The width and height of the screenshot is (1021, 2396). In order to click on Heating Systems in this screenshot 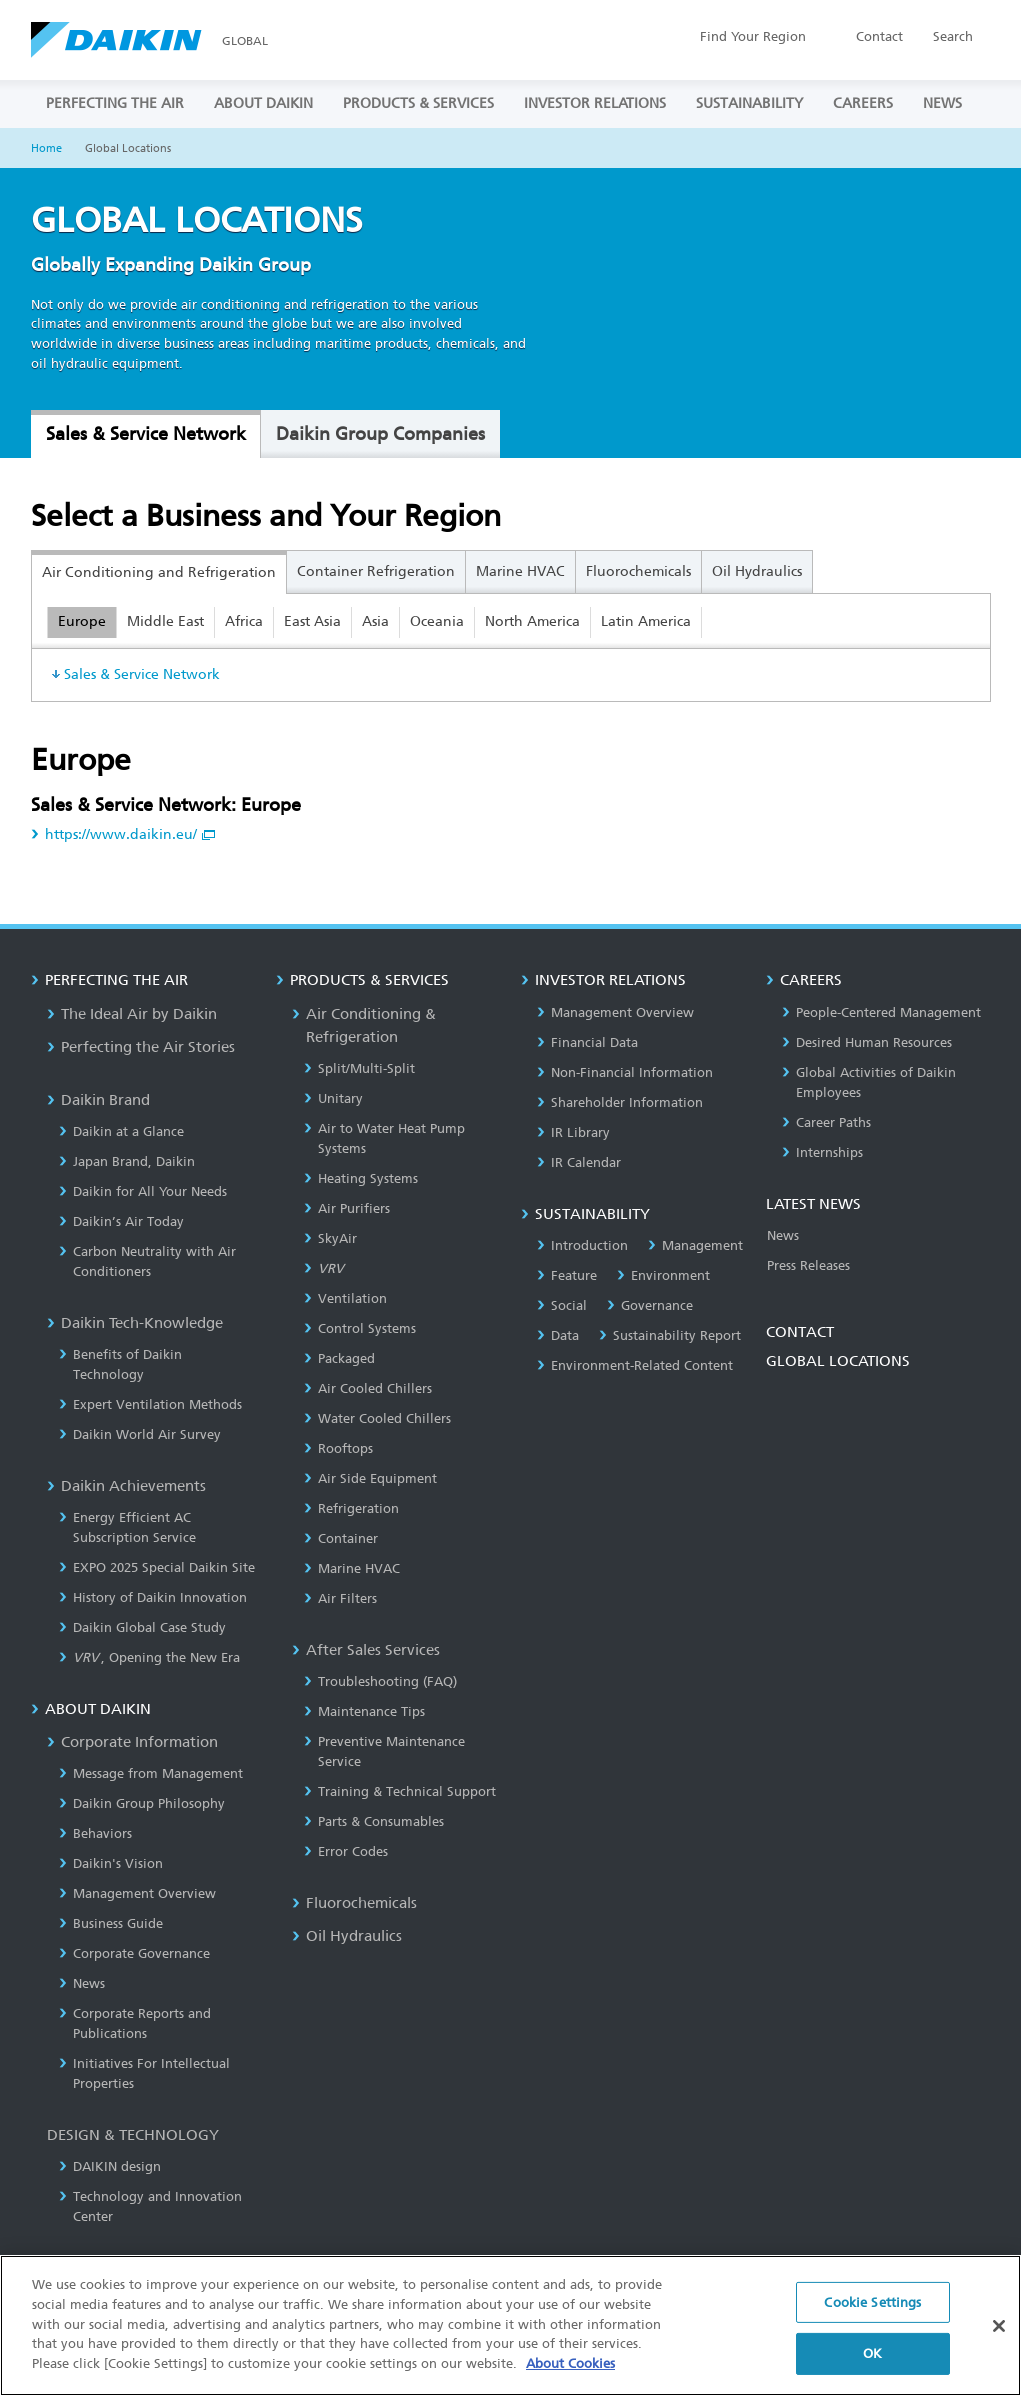, I will do `click(361, 1178)`.